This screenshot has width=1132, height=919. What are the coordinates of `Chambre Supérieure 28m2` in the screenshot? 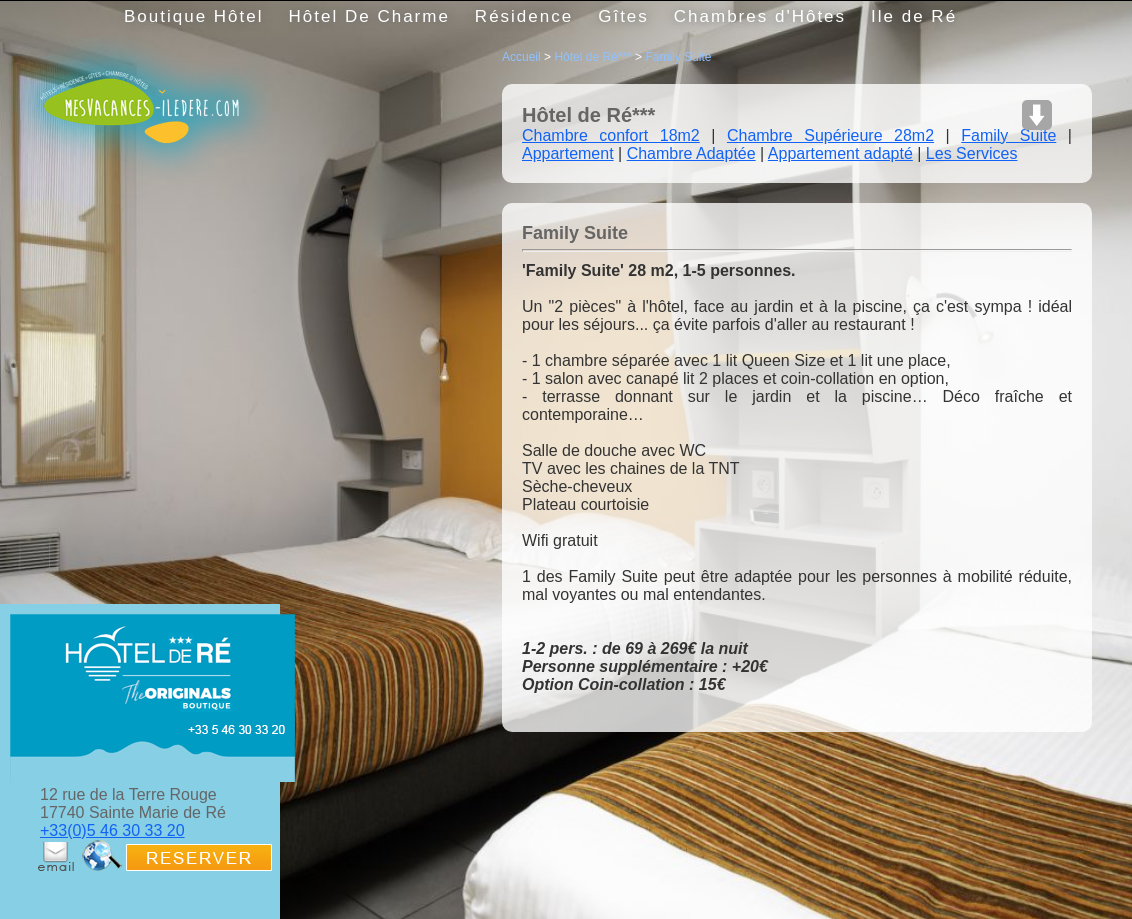 It's located at (830, 135).